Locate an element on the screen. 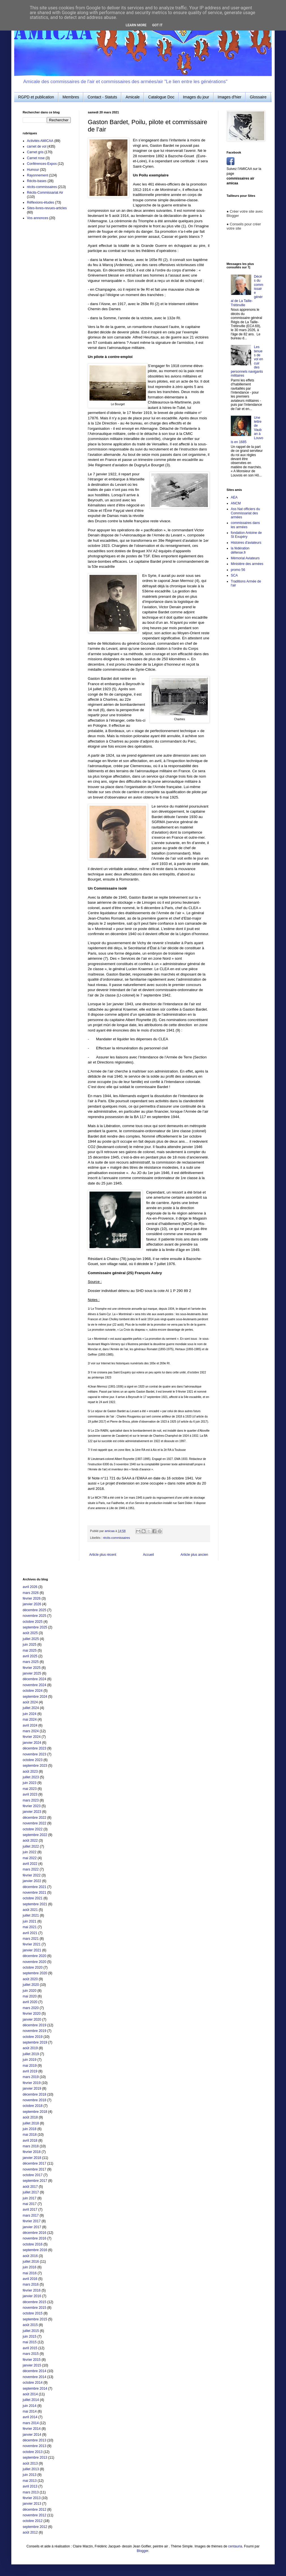 The width and height of the screenshot is (286, 2576). Histoires d'aviateurs is located at coordinates (246, 543).